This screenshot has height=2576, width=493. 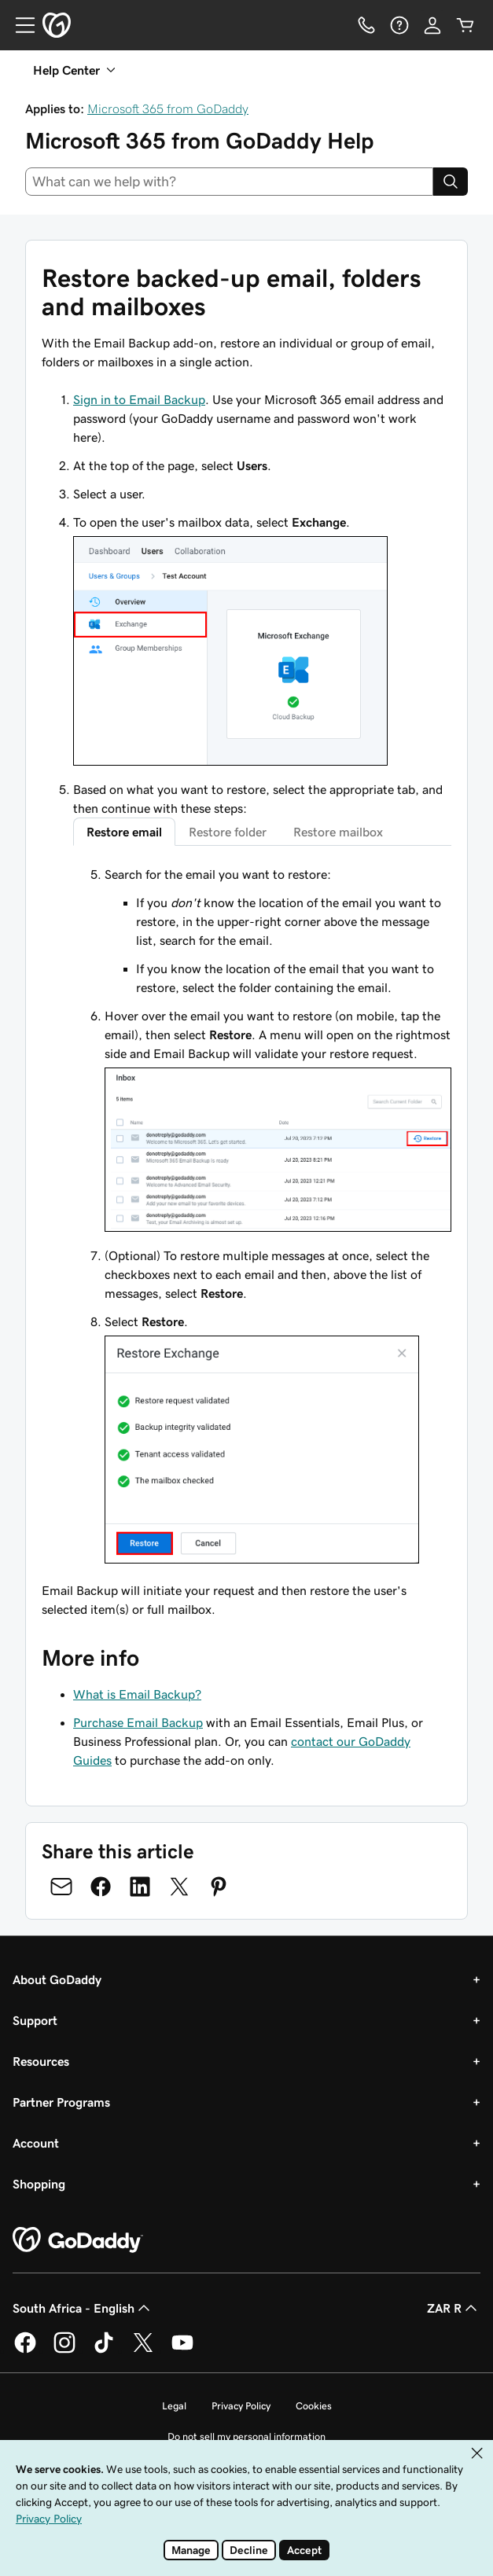 I want to click on Support, so click(x=35, y=2020).